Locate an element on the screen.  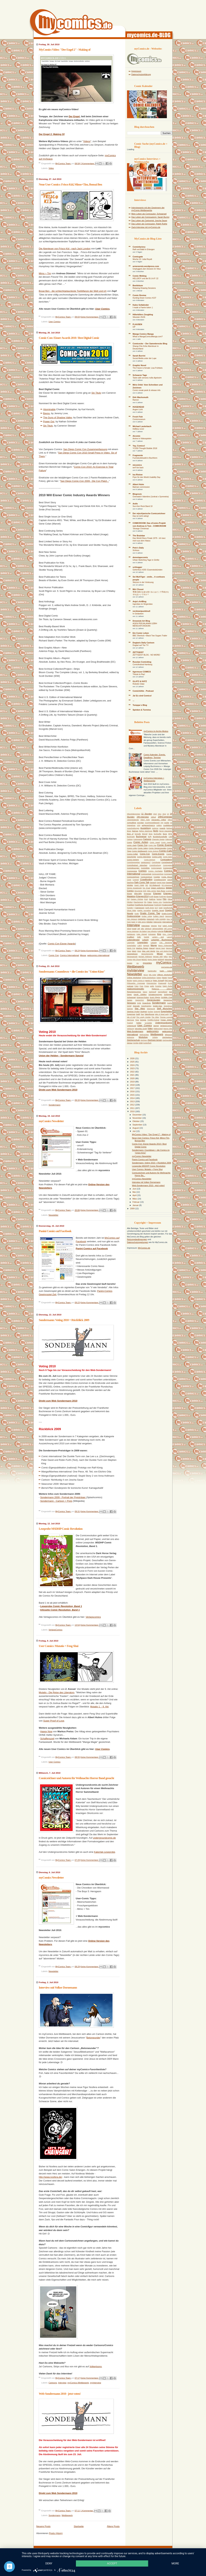
Sachswulf is located at coordinates (152, 992).